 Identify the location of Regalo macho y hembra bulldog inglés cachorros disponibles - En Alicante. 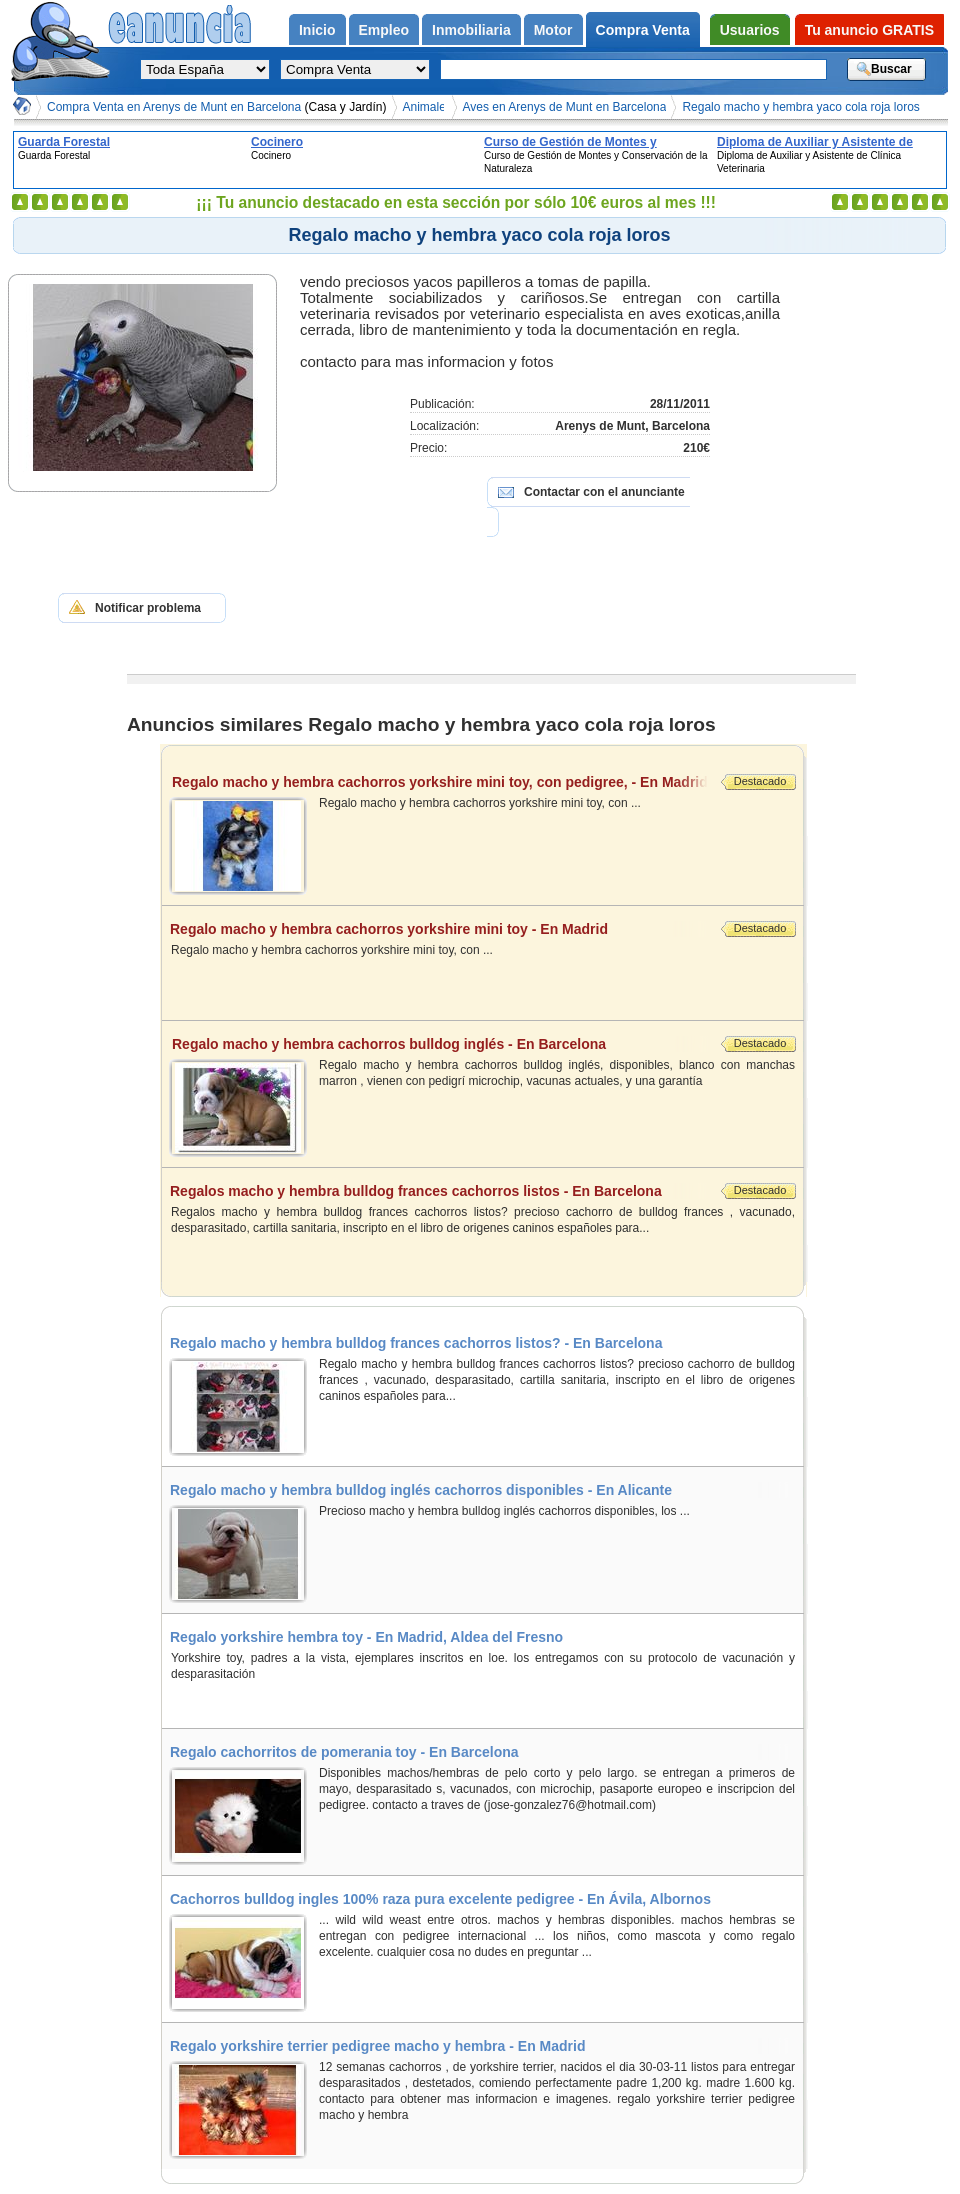
(421, 1490).